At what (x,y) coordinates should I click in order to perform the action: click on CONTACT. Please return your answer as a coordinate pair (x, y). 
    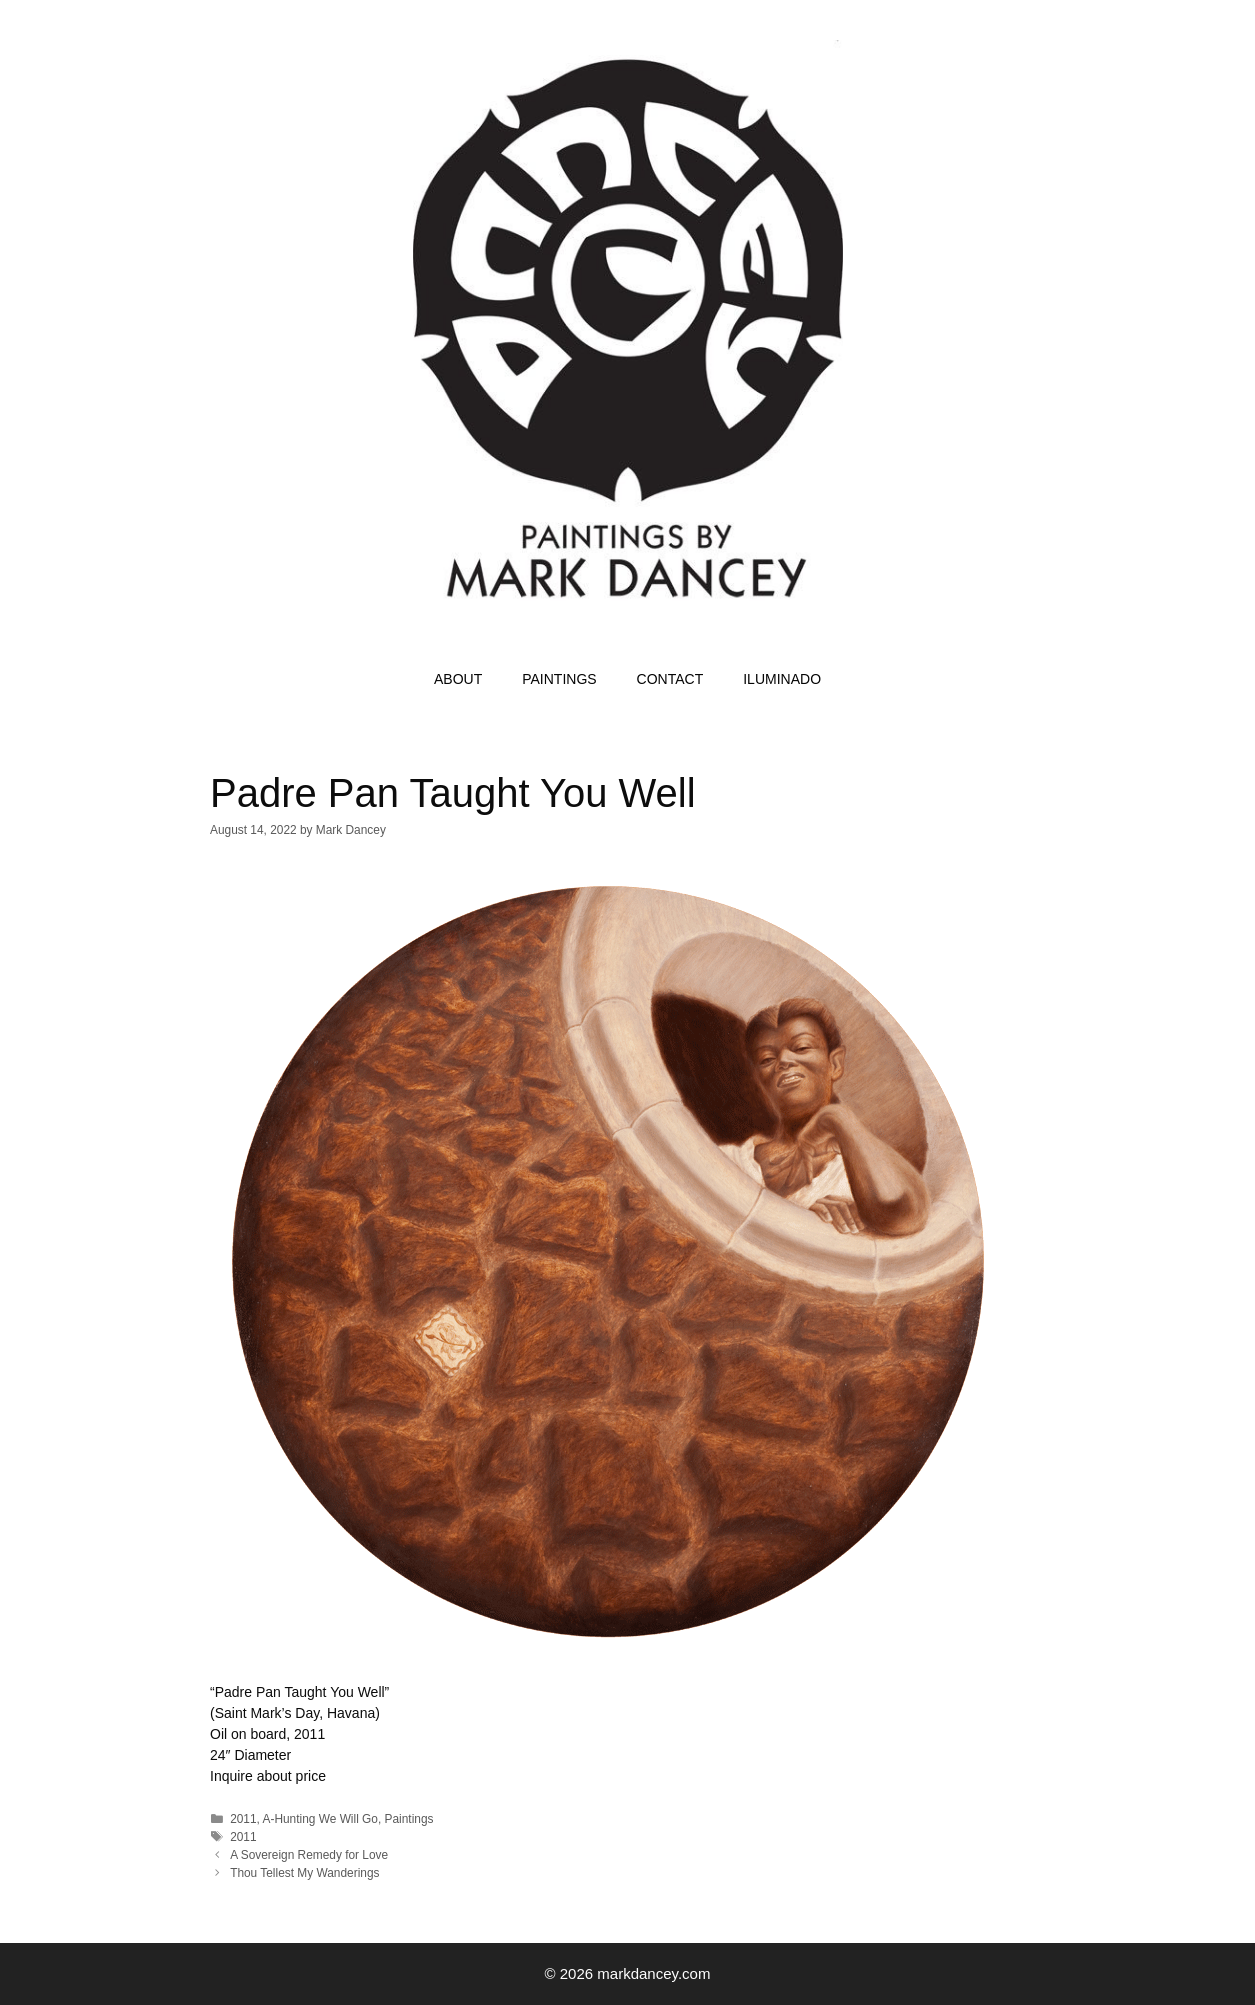
    Looking at the image, I should click on (670, 679).